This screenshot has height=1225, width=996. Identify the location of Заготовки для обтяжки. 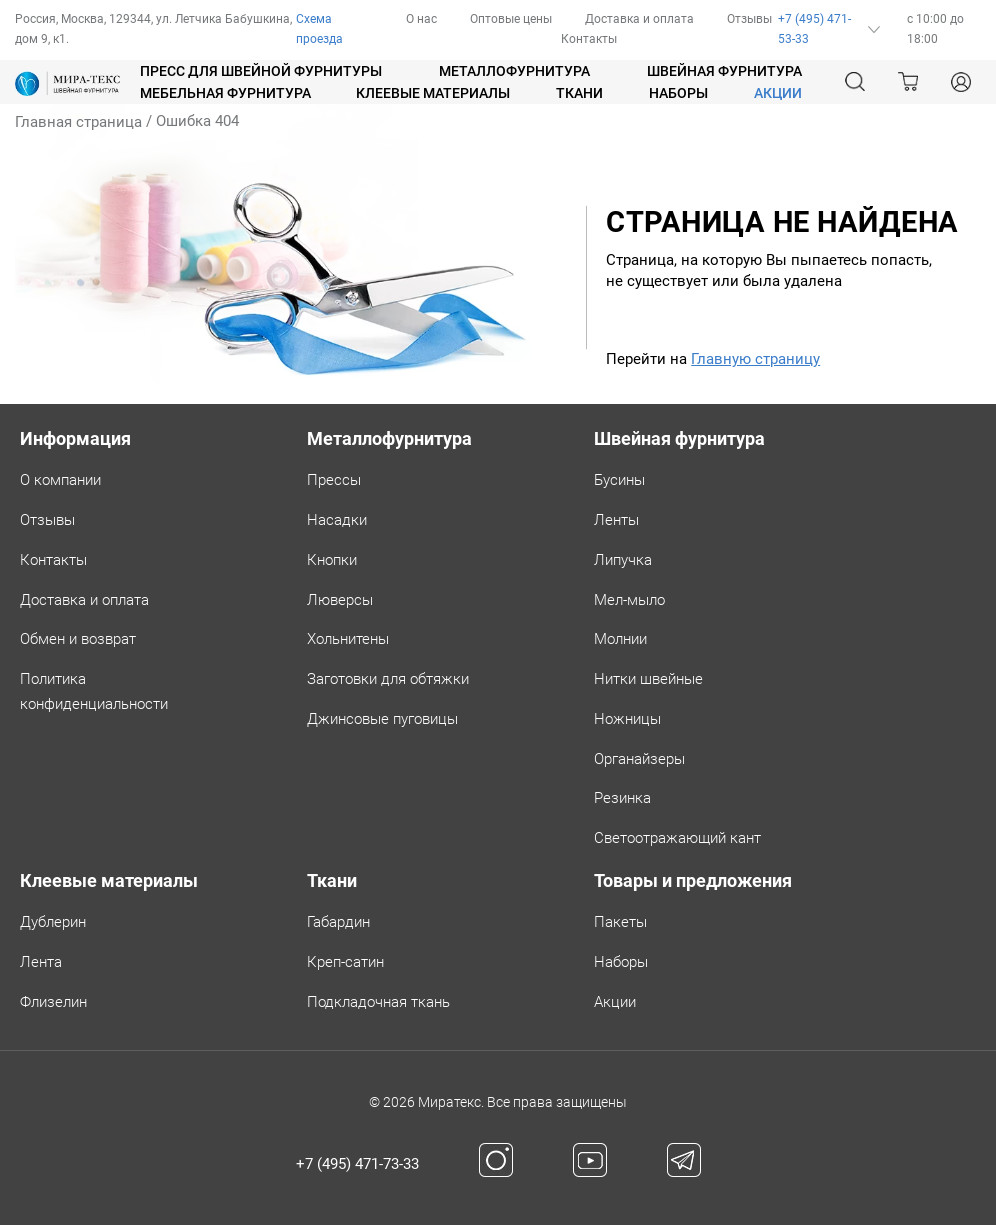
(388, 679).